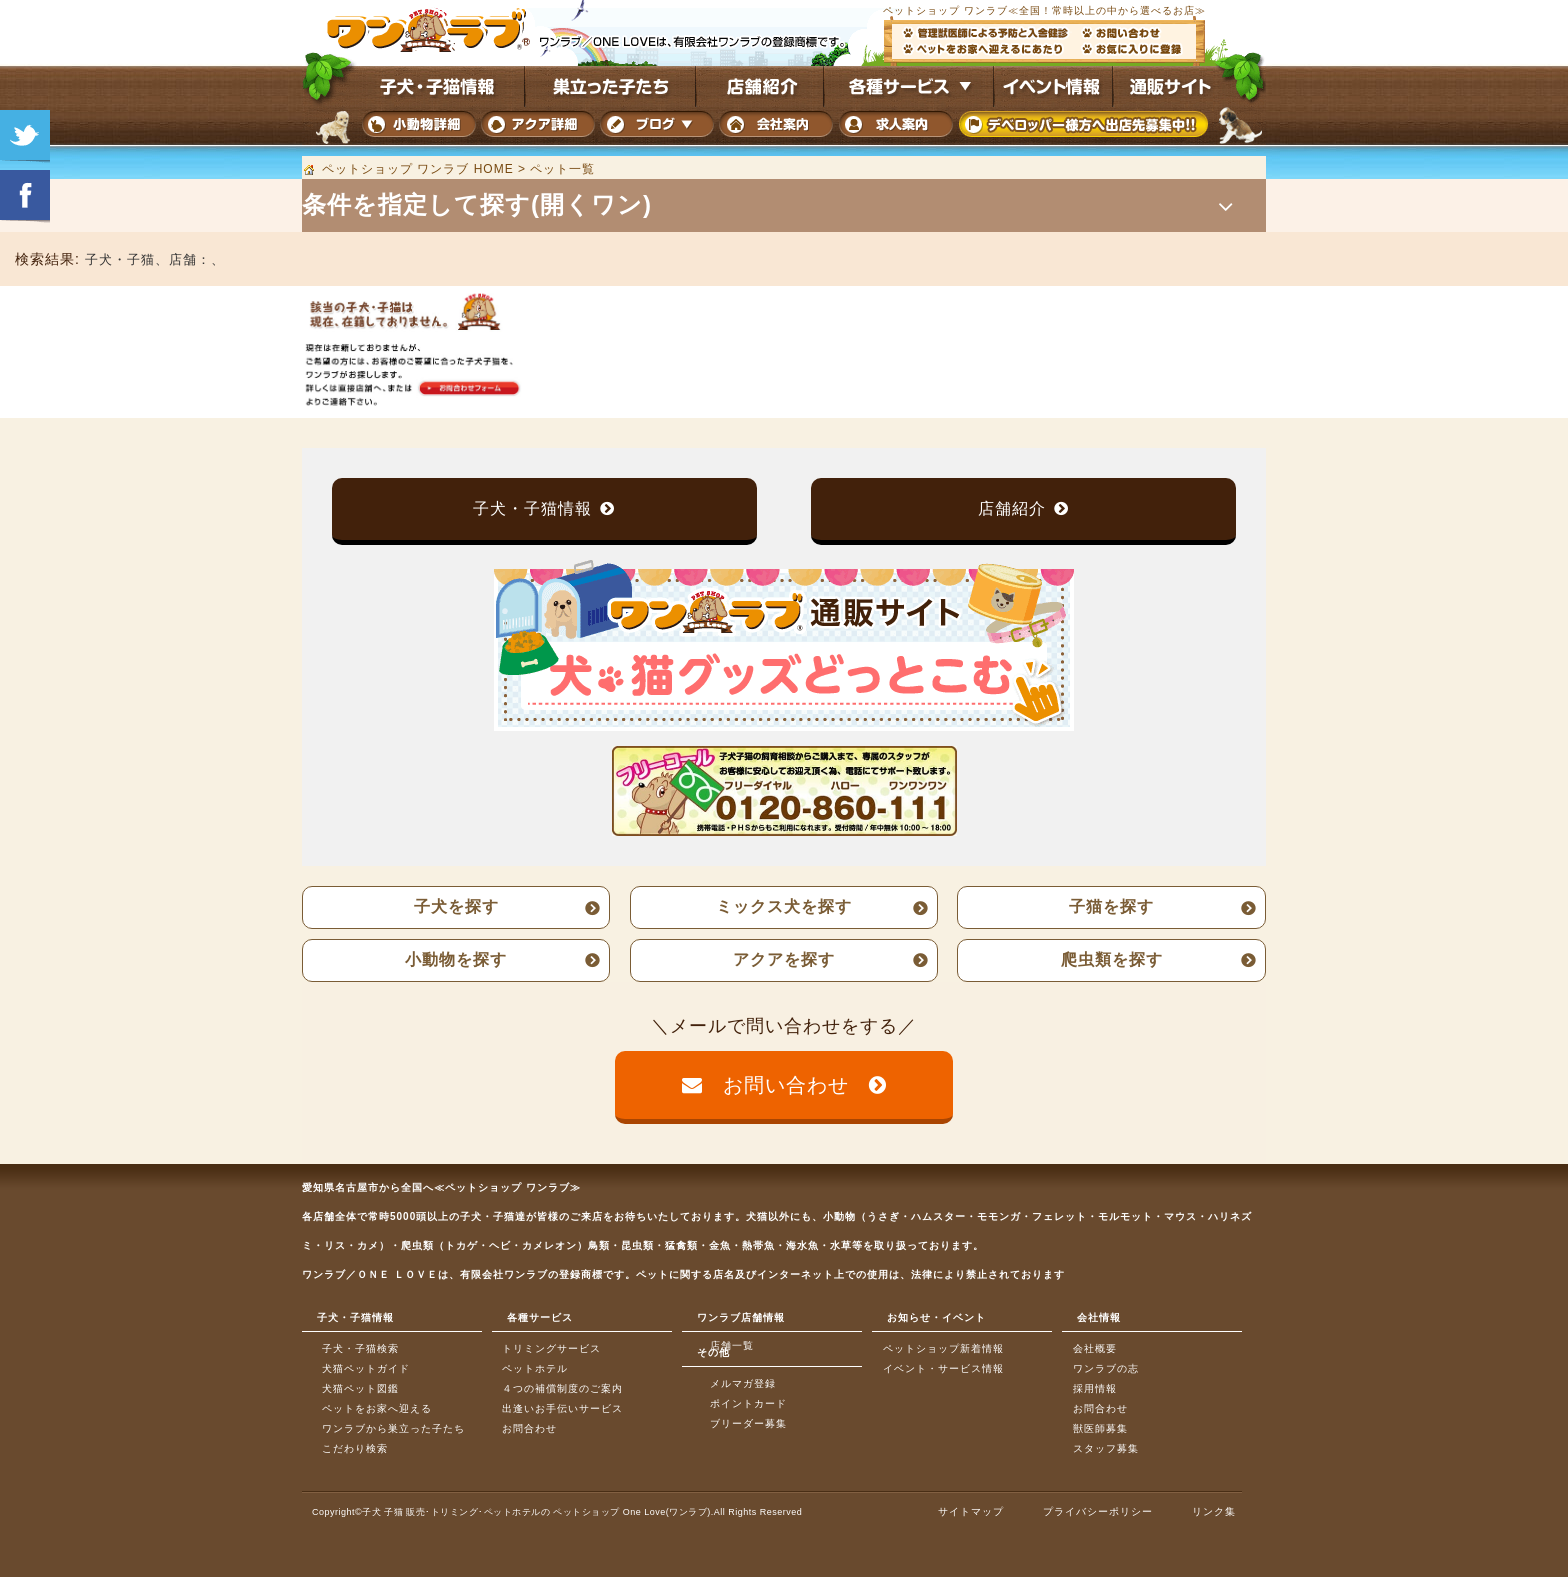 Image resolution: width=1568 pixels, height=1577 pixels. I want to click on 犬猫ペットガイド, so click(366, 1368).